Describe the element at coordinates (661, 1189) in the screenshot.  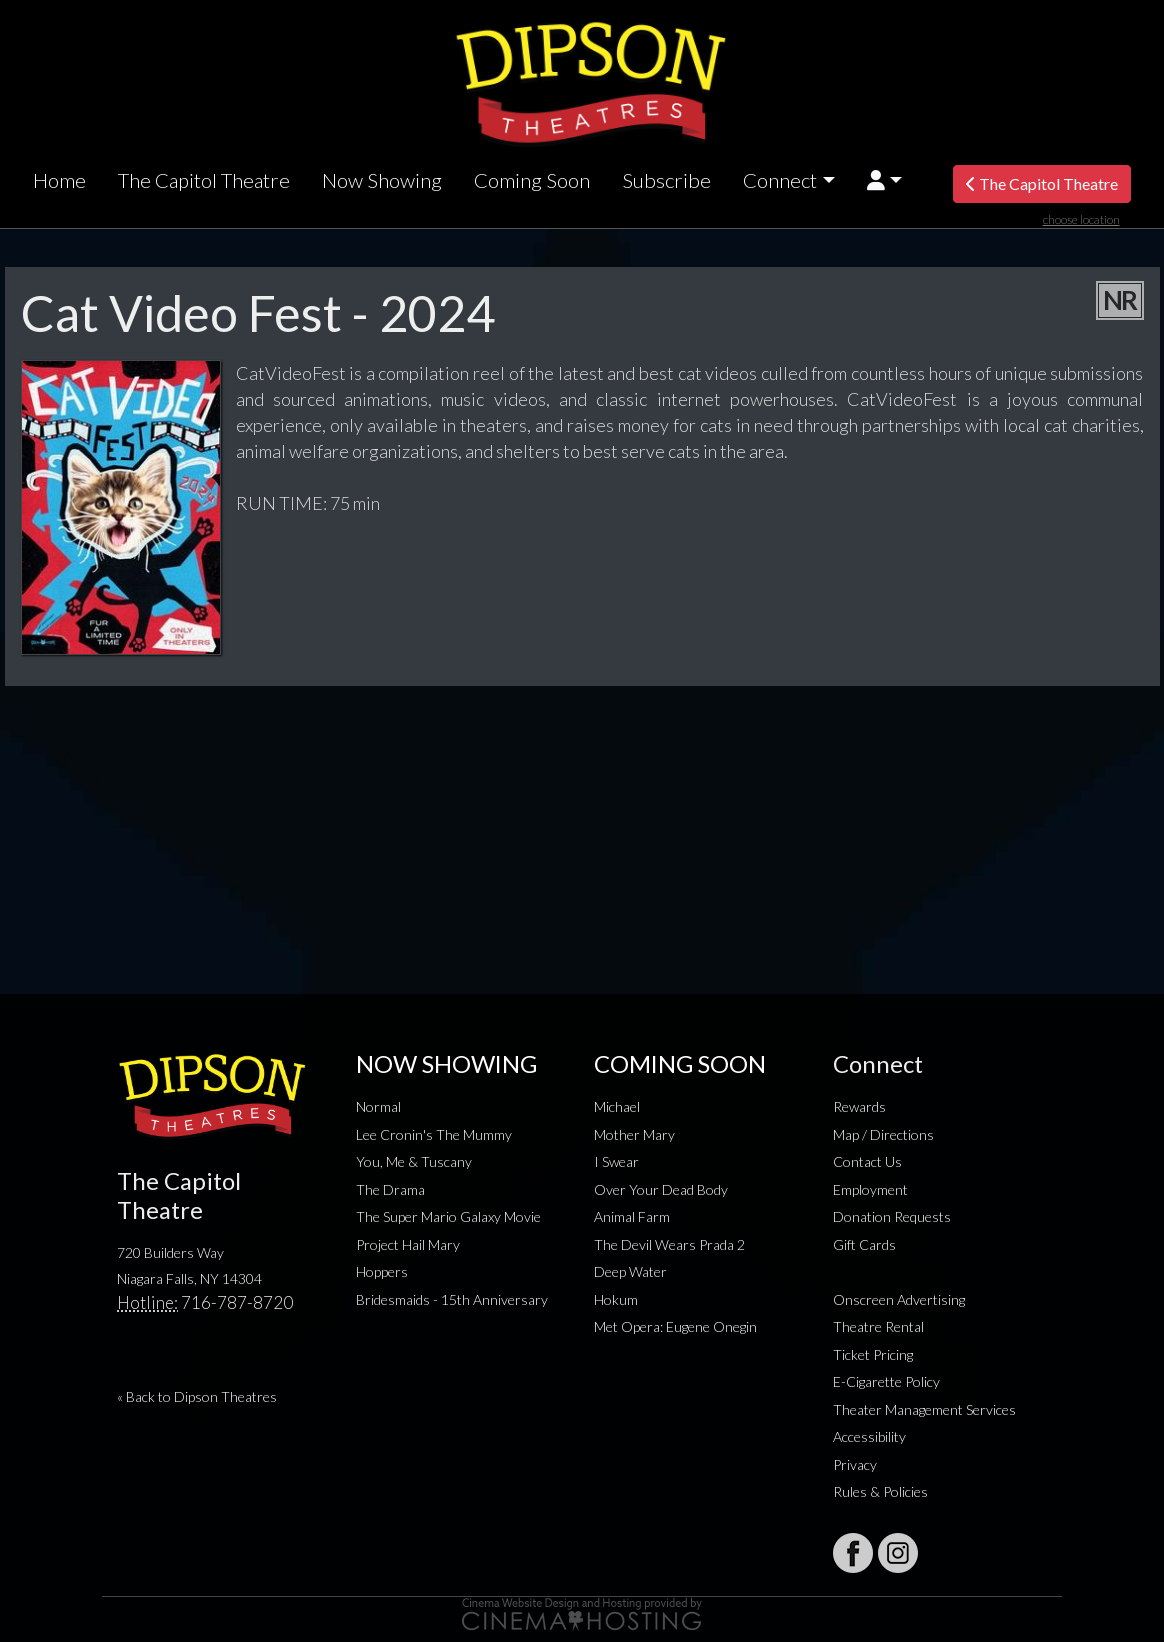
I see `Over Your Dead Body` at that location.